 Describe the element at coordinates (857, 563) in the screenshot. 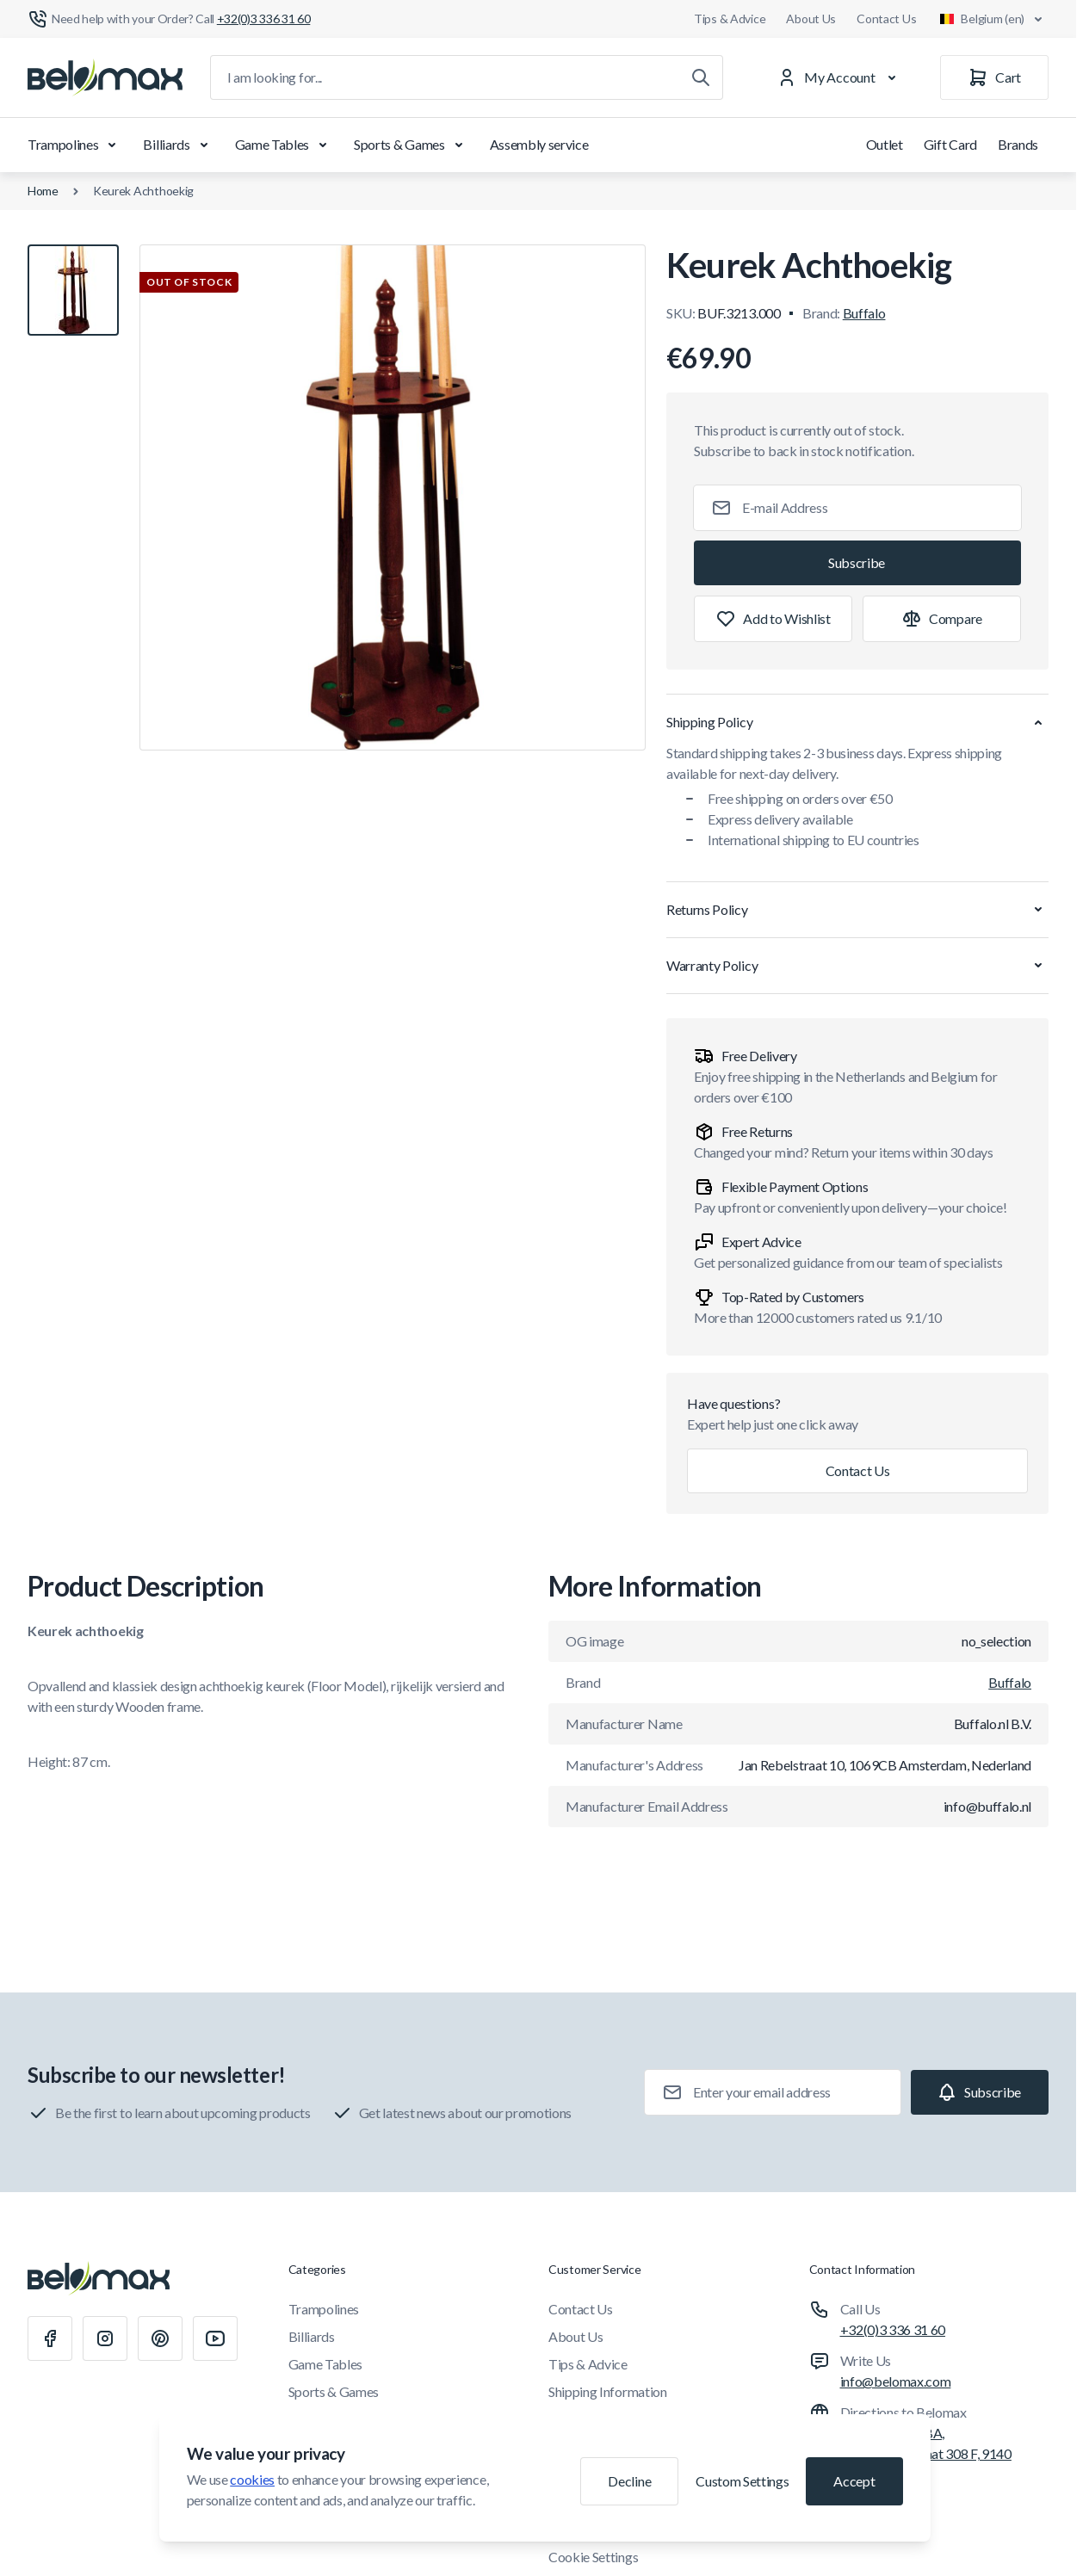

I see `[Subscribe]` at that location.